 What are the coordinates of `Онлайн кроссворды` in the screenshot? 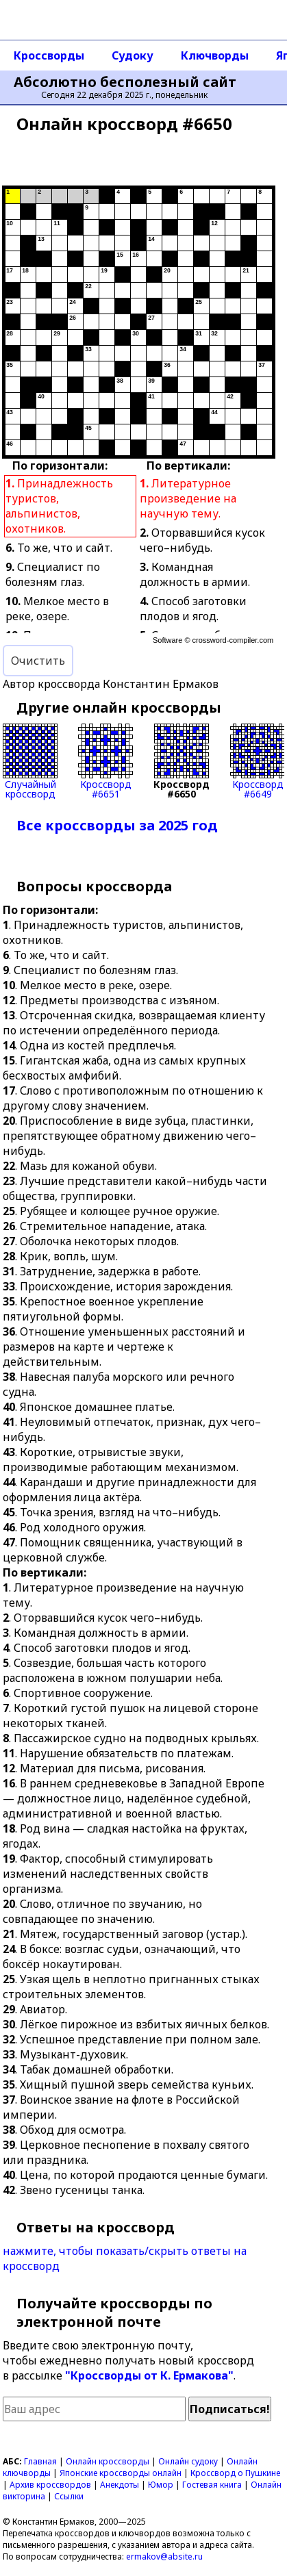 It's located at (107, 2461).